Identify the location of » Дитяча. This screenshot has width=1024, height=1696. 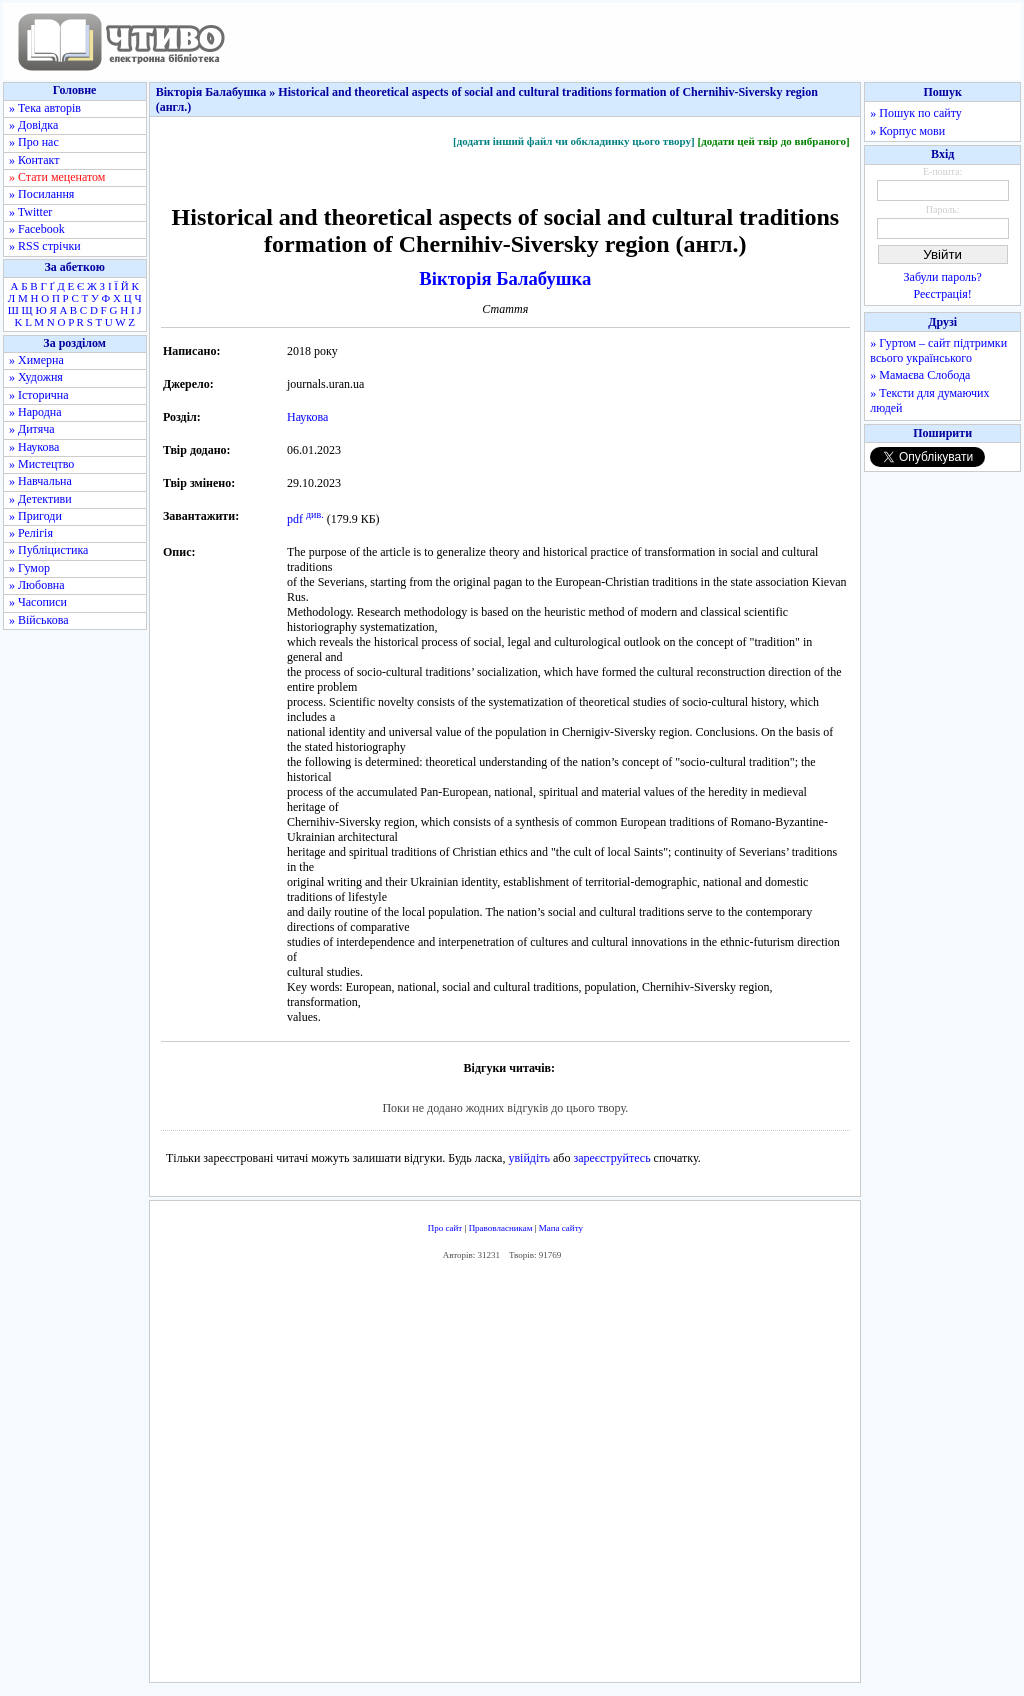
(32, 429).